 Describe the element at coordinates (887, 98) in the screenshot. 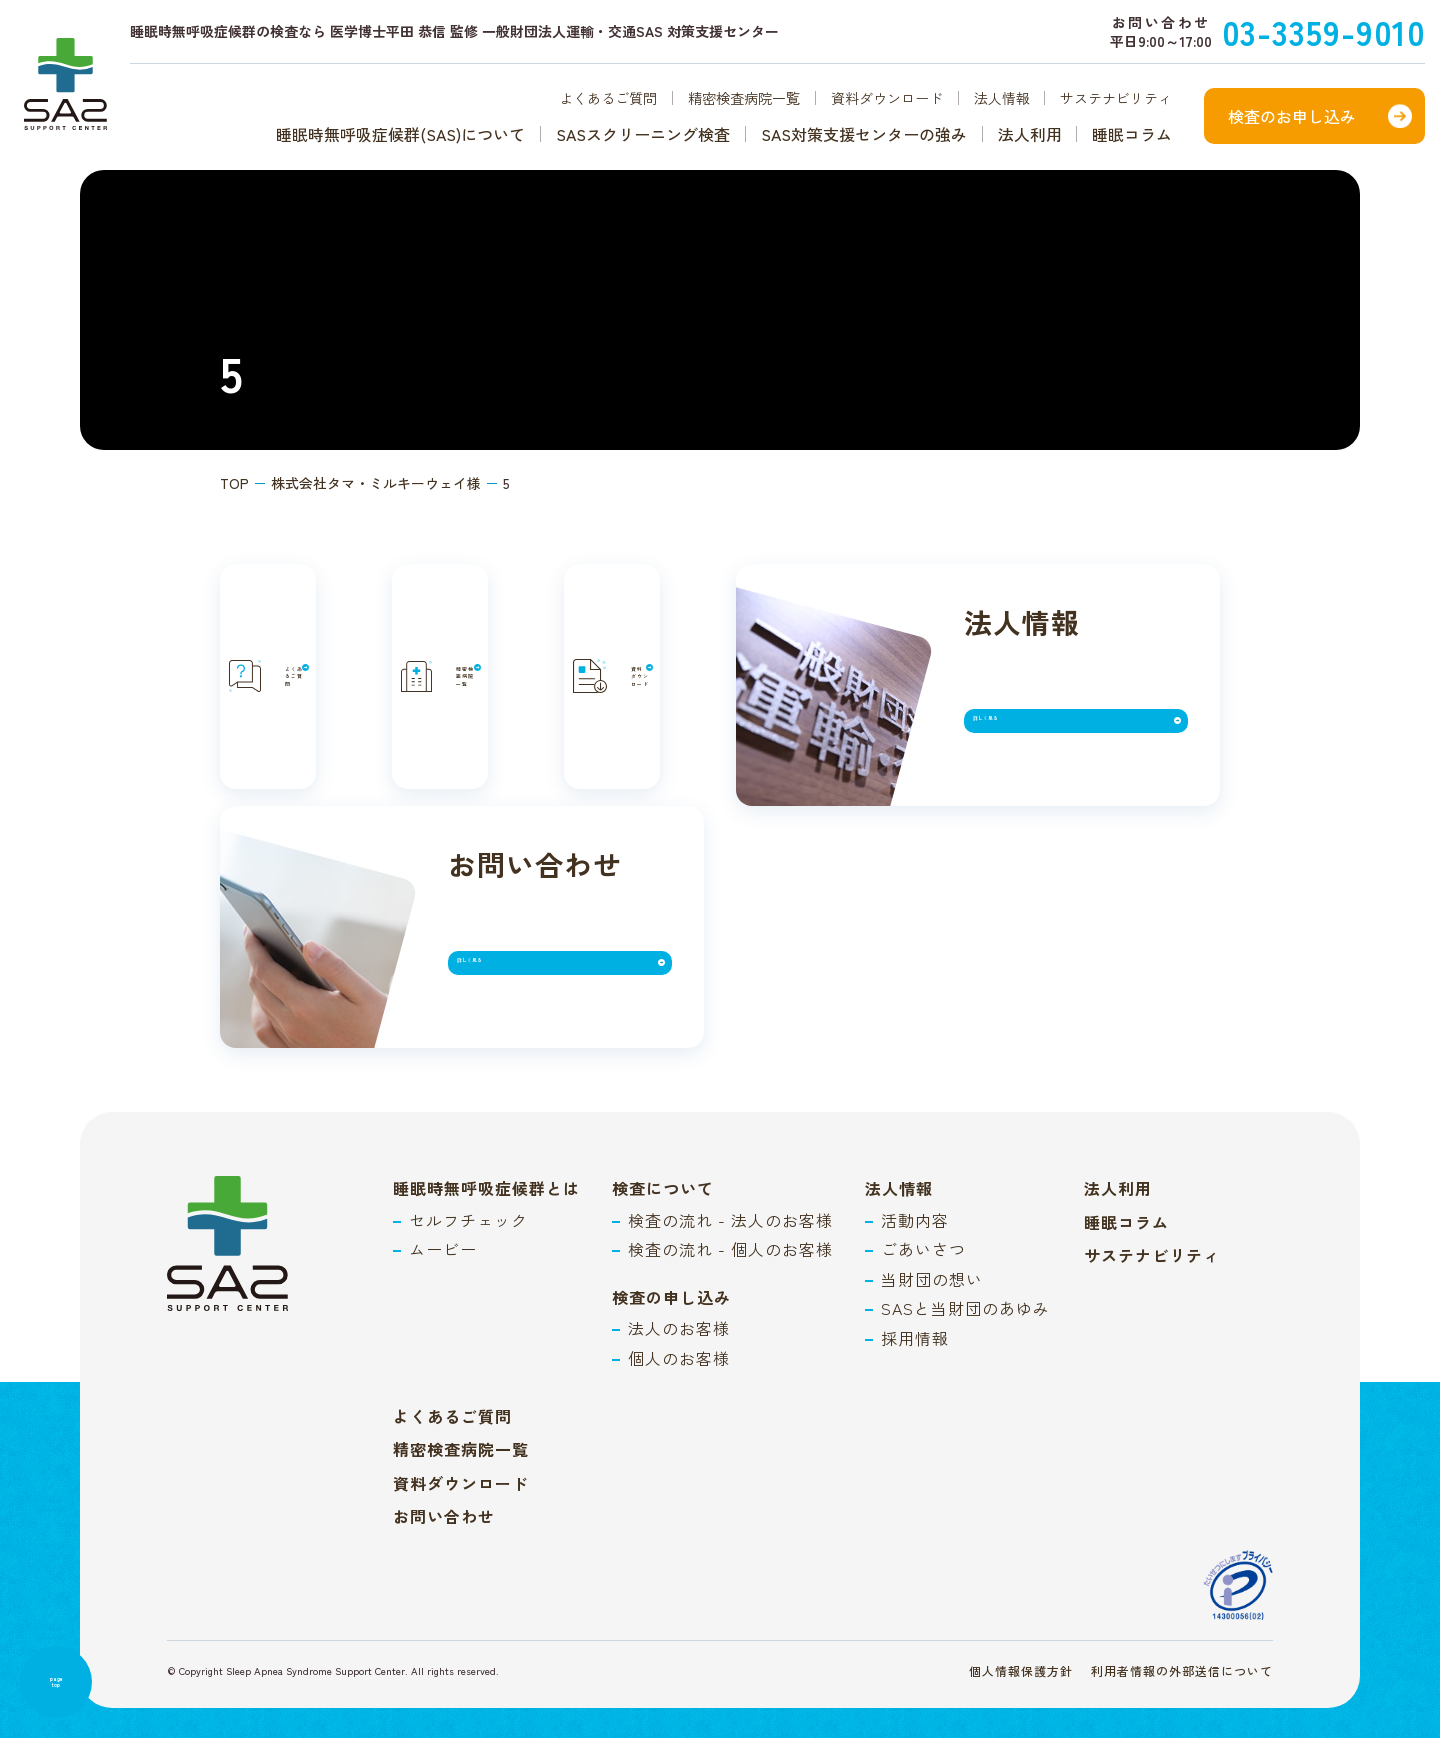

I see `資料ダウンロード` at that location.